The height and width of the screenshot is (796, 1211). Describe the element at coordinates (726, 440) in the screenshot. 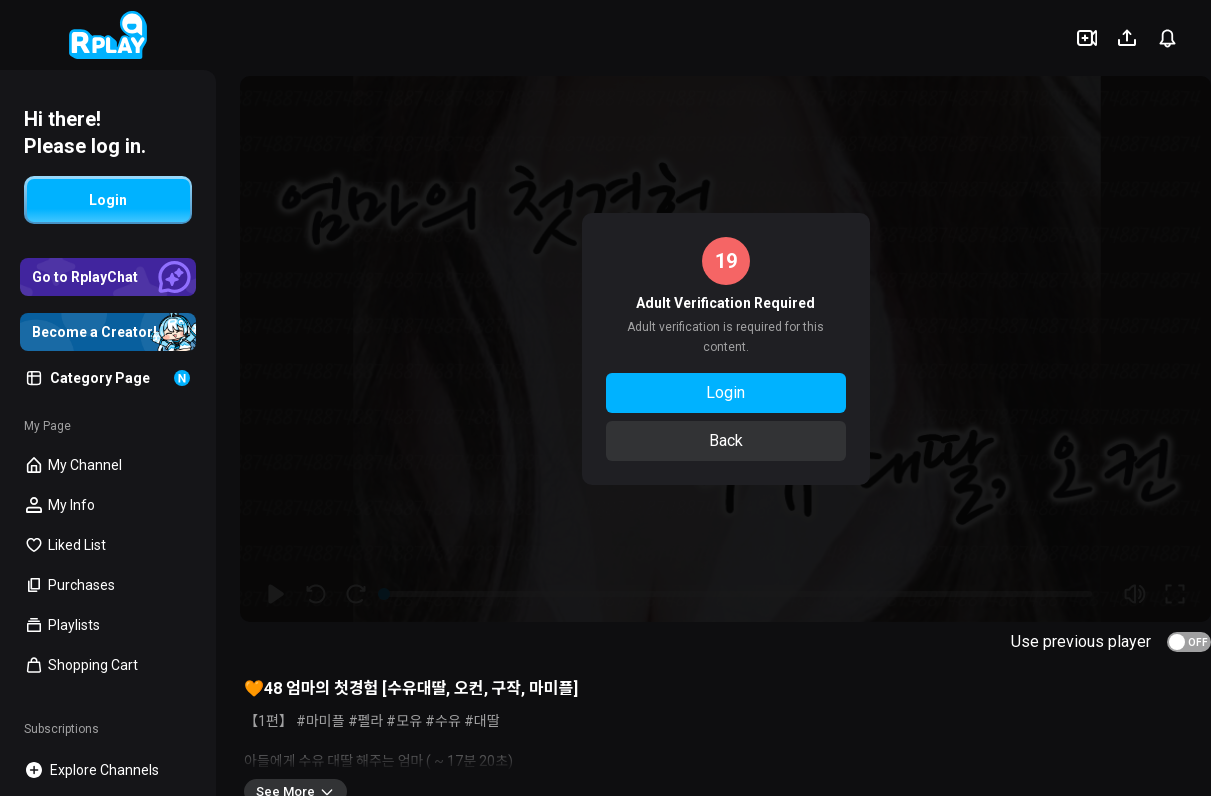

I see `Back` at that location.